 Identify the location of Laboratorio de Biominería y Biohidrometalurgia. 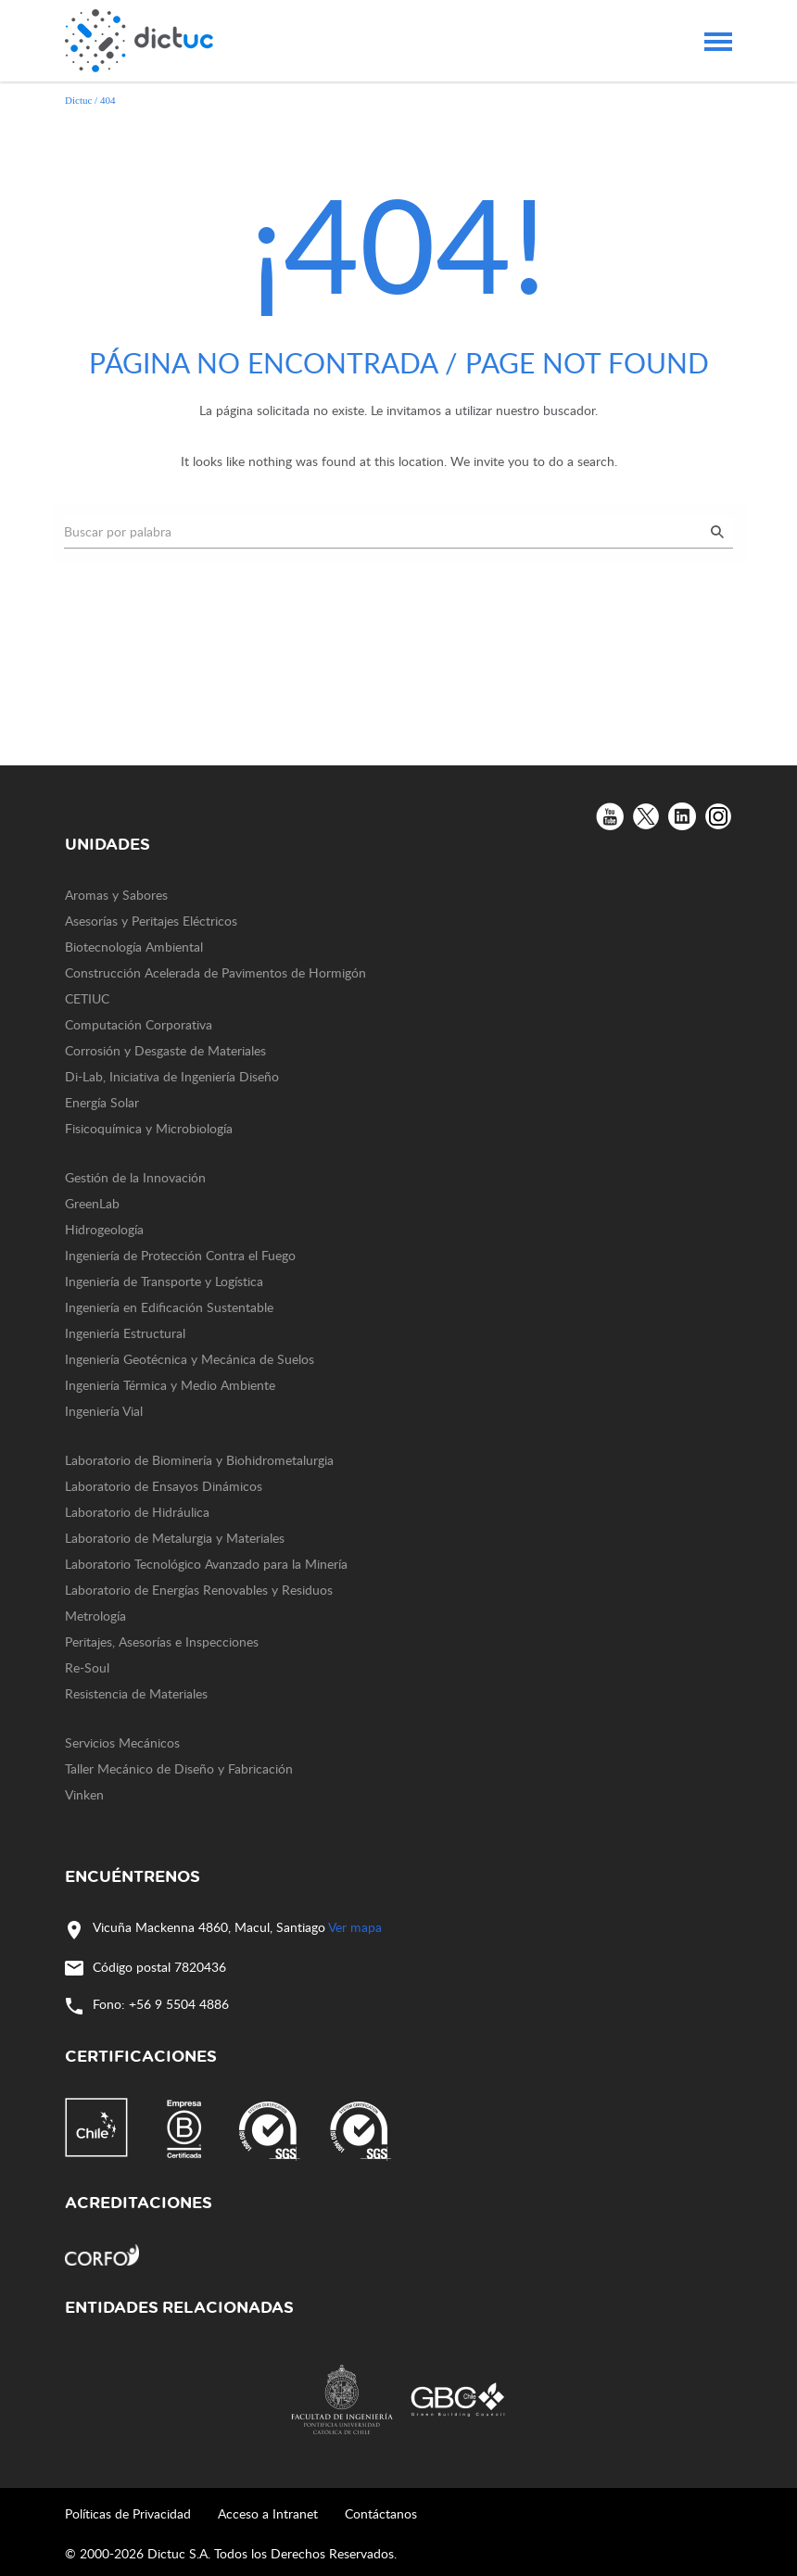
(199, 1460).